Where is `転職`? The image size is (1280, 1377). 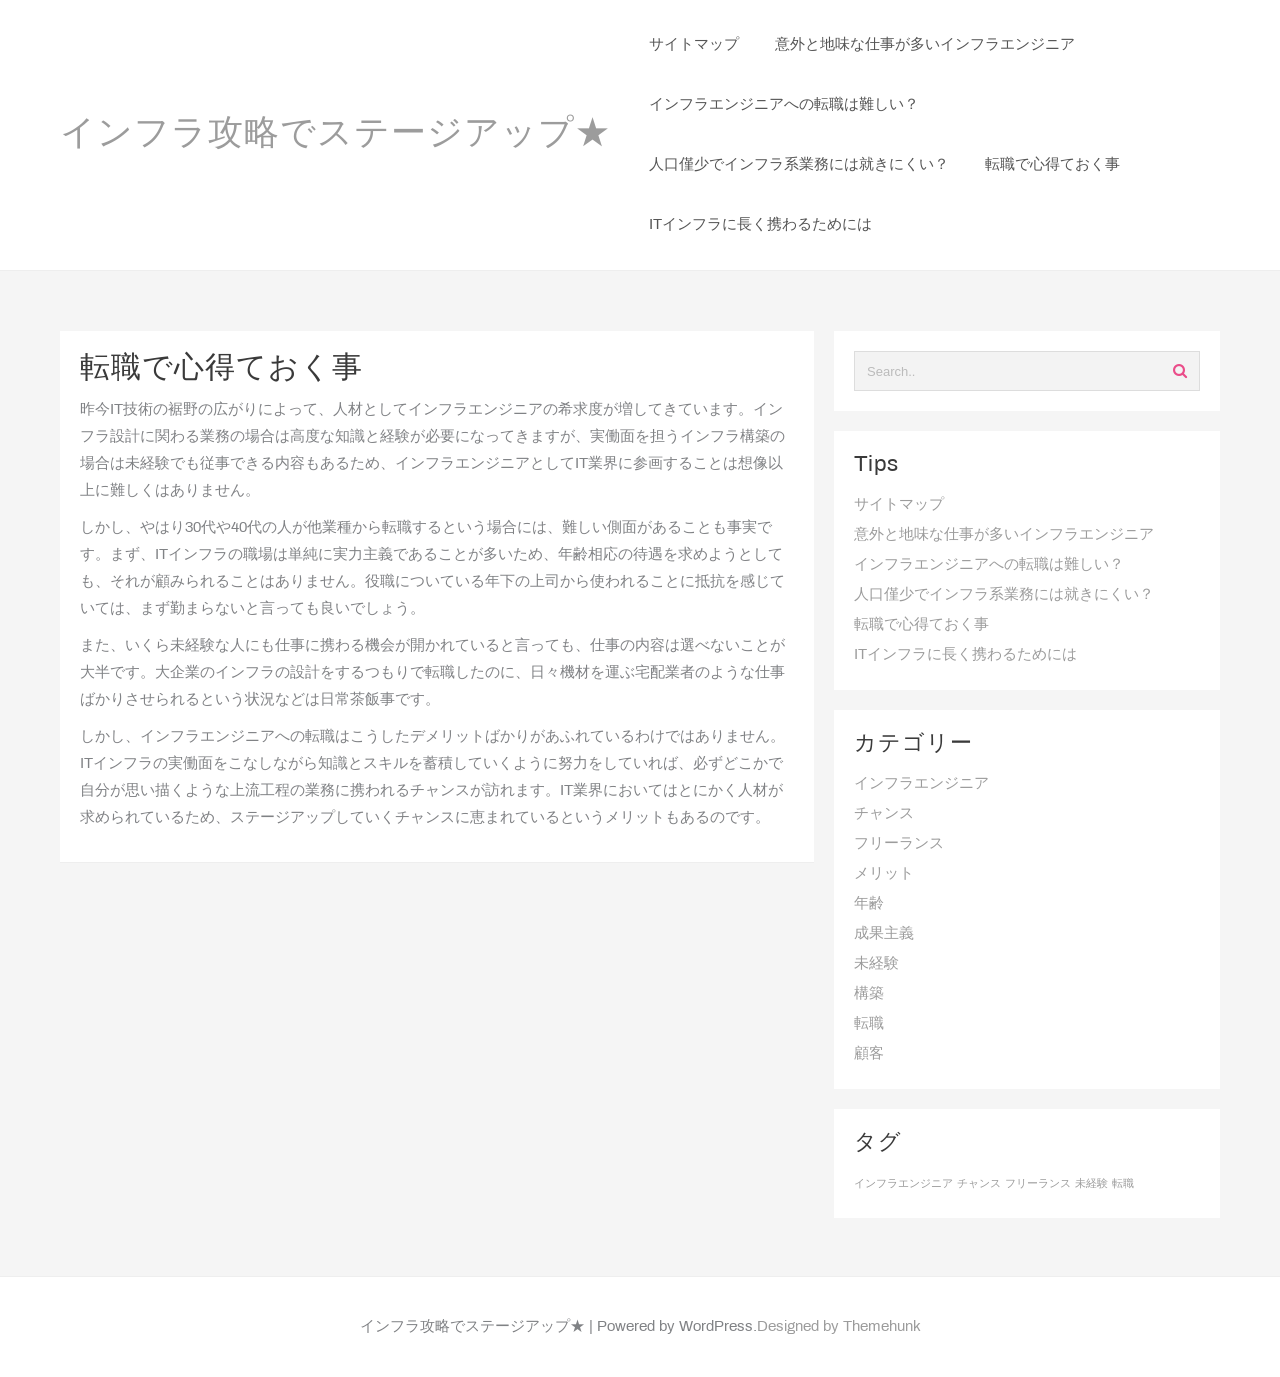 転職 is located at coordinates (869, 1024).